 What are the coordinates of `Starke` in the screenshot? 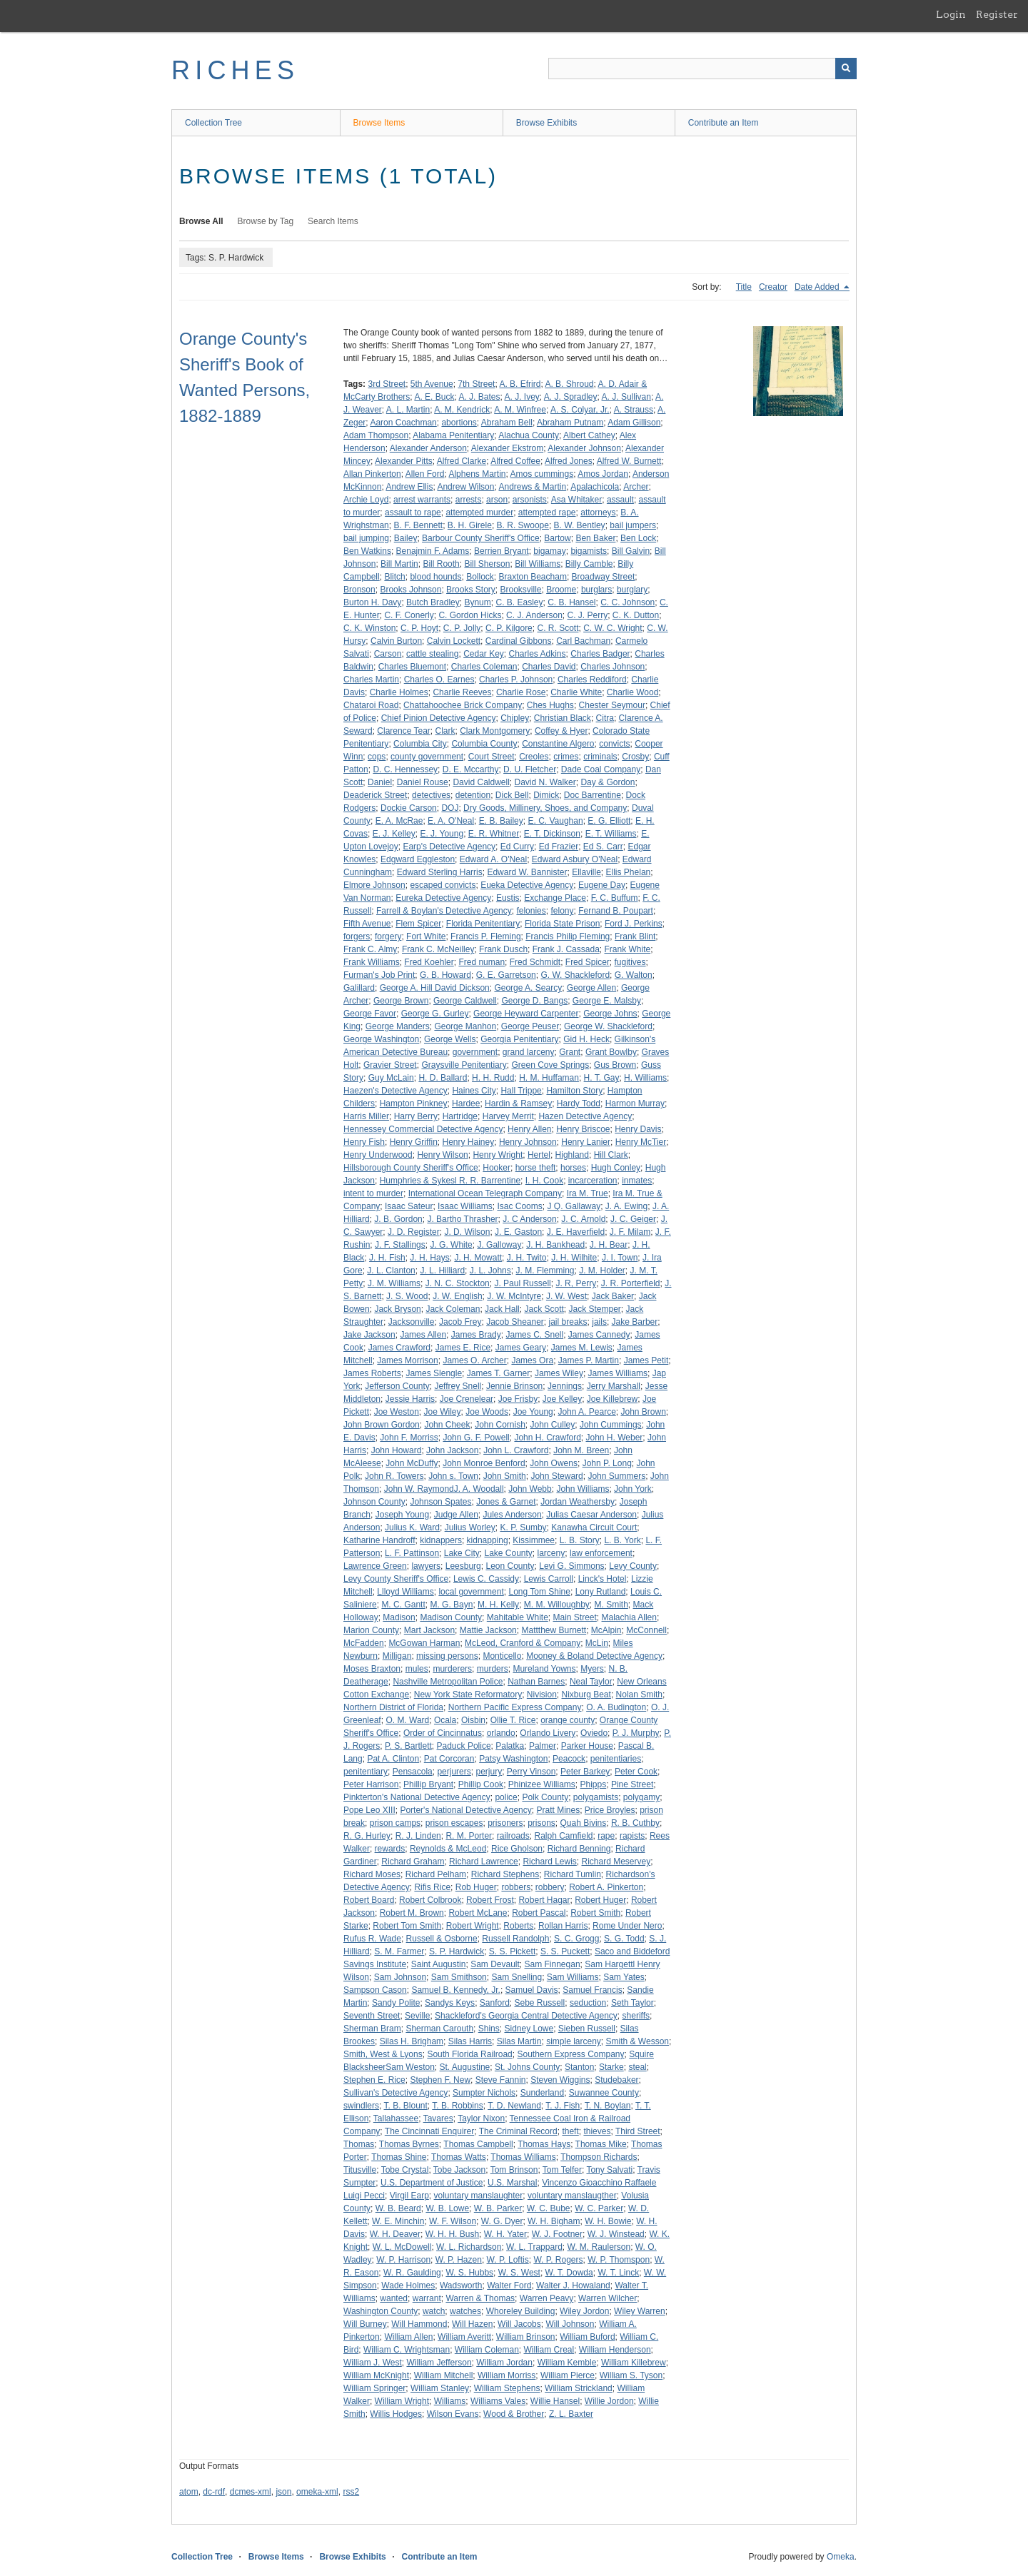 It's located at (611, 2067).